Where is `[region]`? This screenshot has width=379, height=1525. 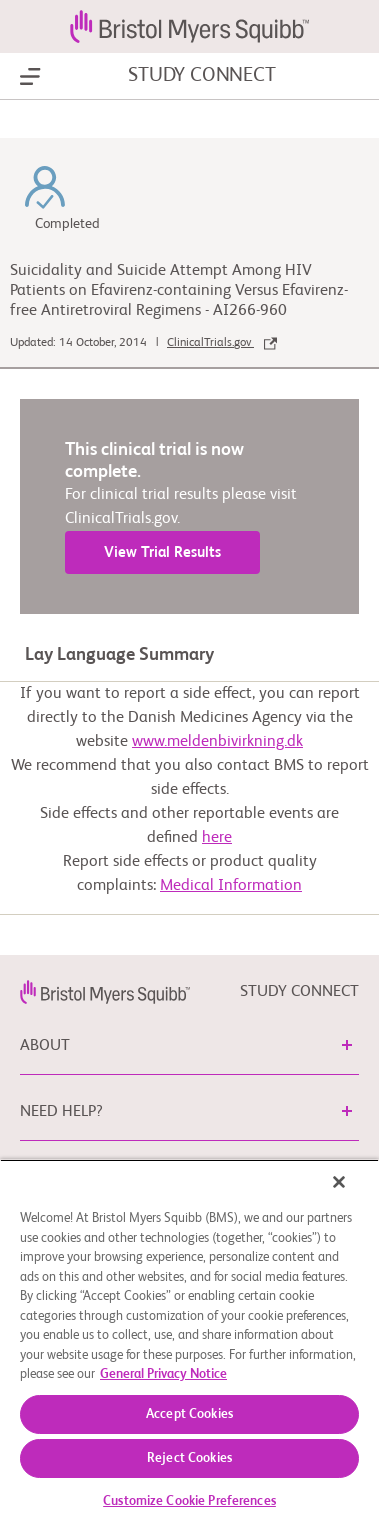
[region] is located at coordinates (189, 1342).